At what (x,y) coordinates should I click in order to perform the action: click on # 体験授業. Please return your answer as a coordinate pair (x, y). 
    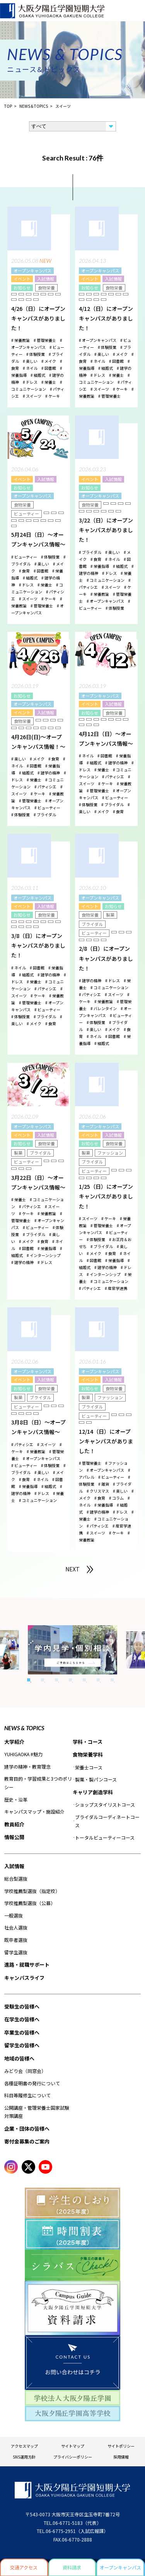
    Looking at the image, I should click on (35, 354).